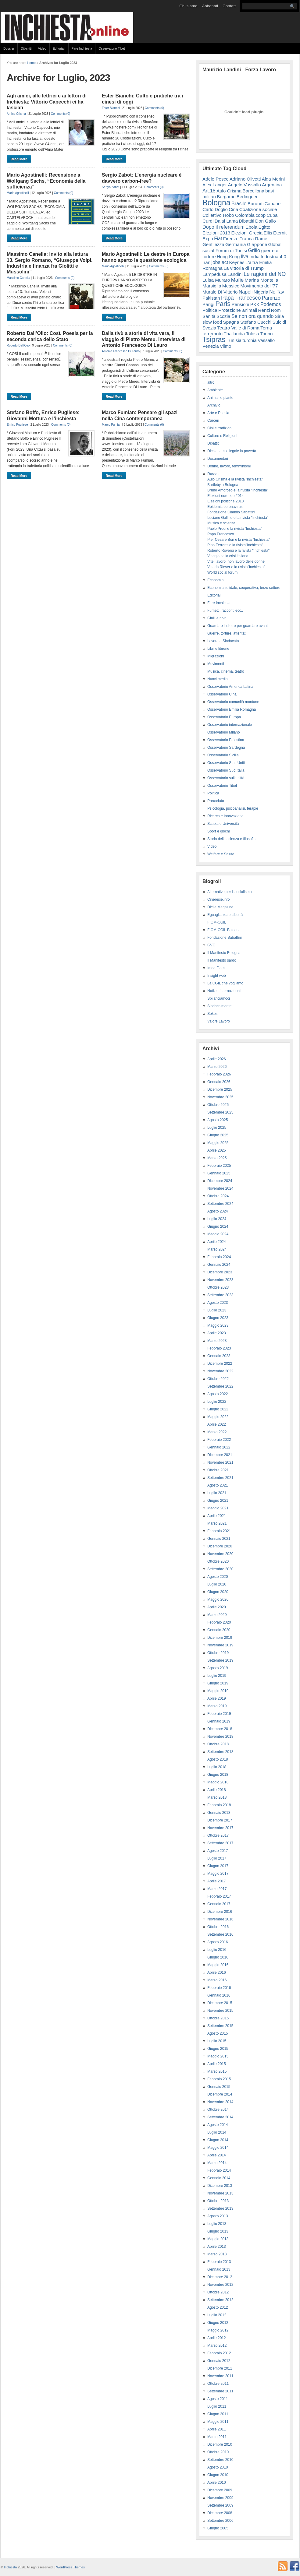 The width and height of the screenshot is (300, 2576). What do you see at coordinates (238, 203) in the screenshot?
I see `Brasile` at bounding box center [238, 203].